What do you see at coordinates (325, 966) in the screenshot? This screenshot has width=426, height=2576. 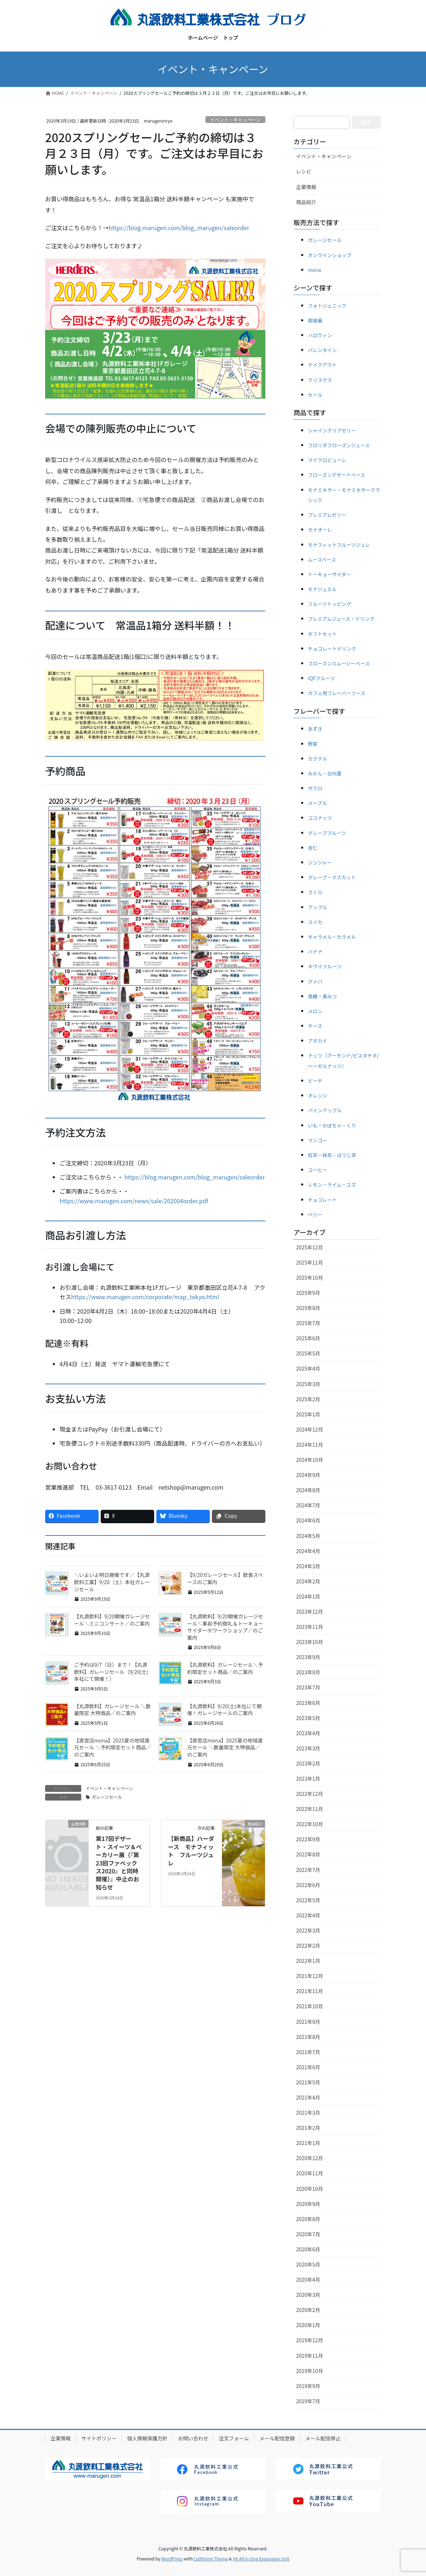 I see `キウイフルーツ` at bounding box center [325, 966].